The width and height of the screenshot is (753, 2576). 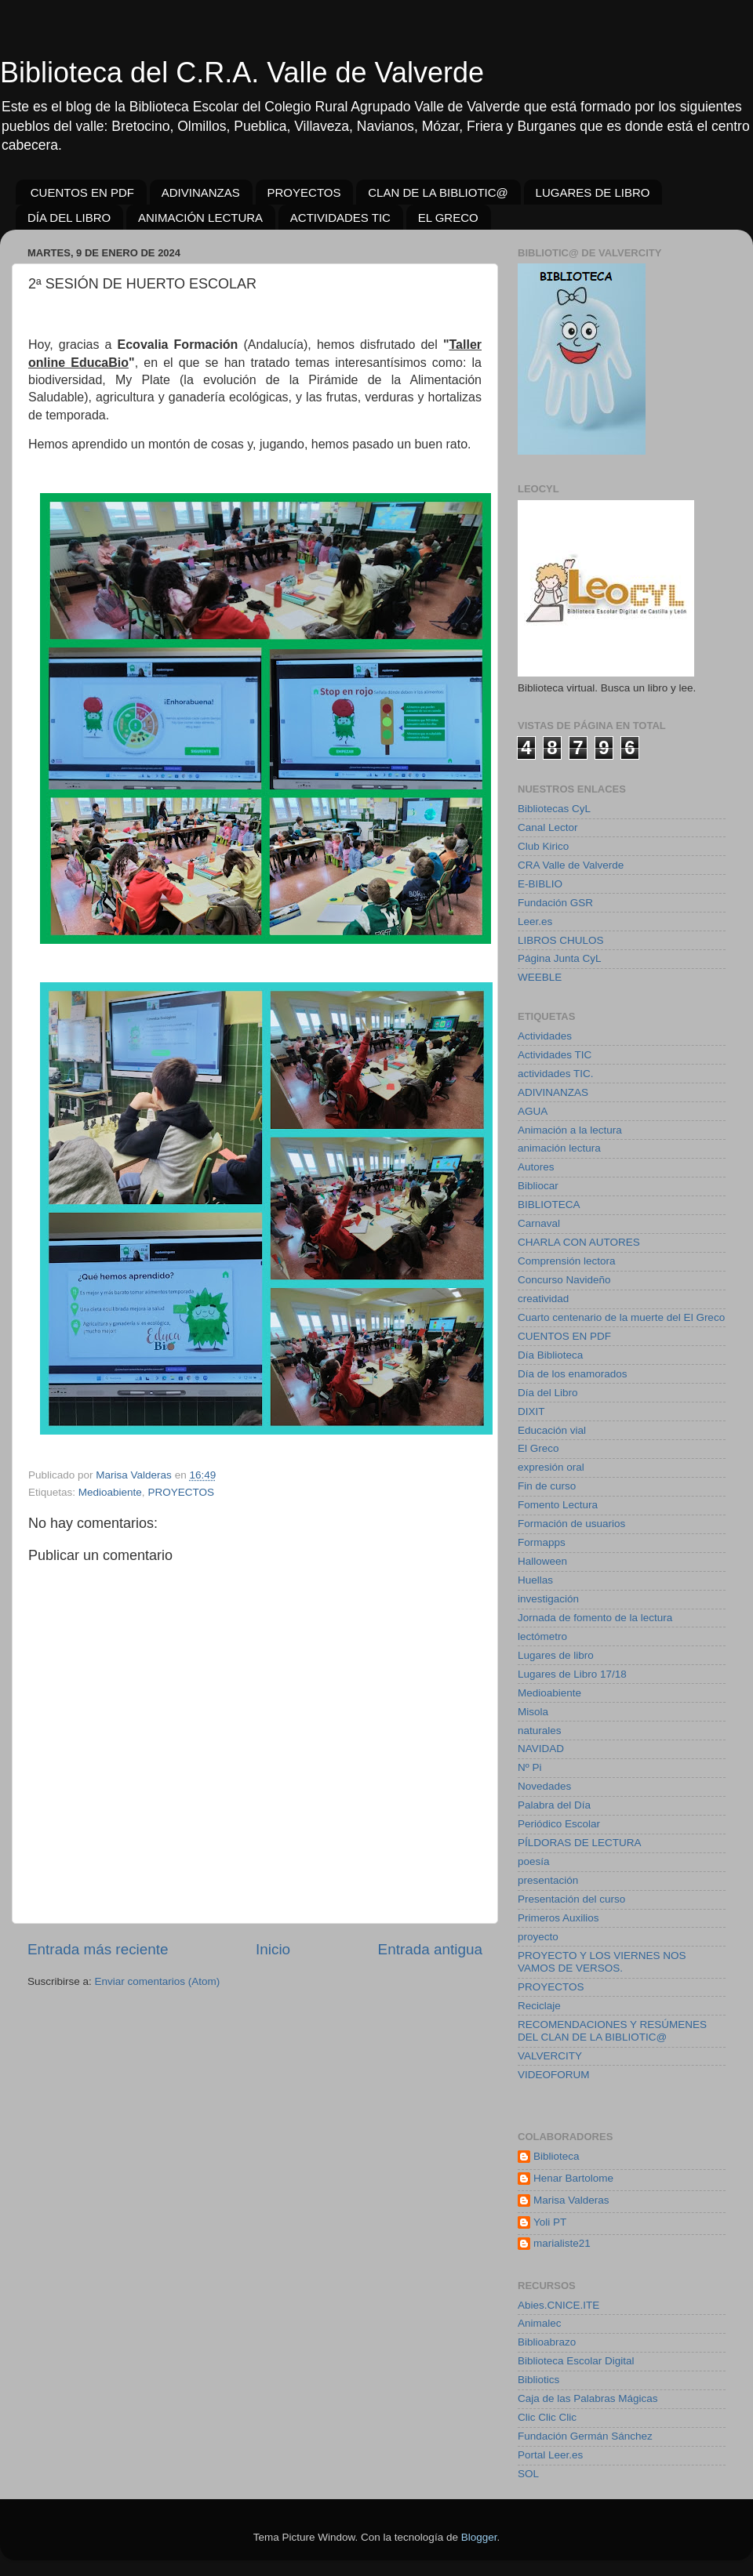 I want to click on Enviar comentarios (Atom), so click(x=157, y=1981).